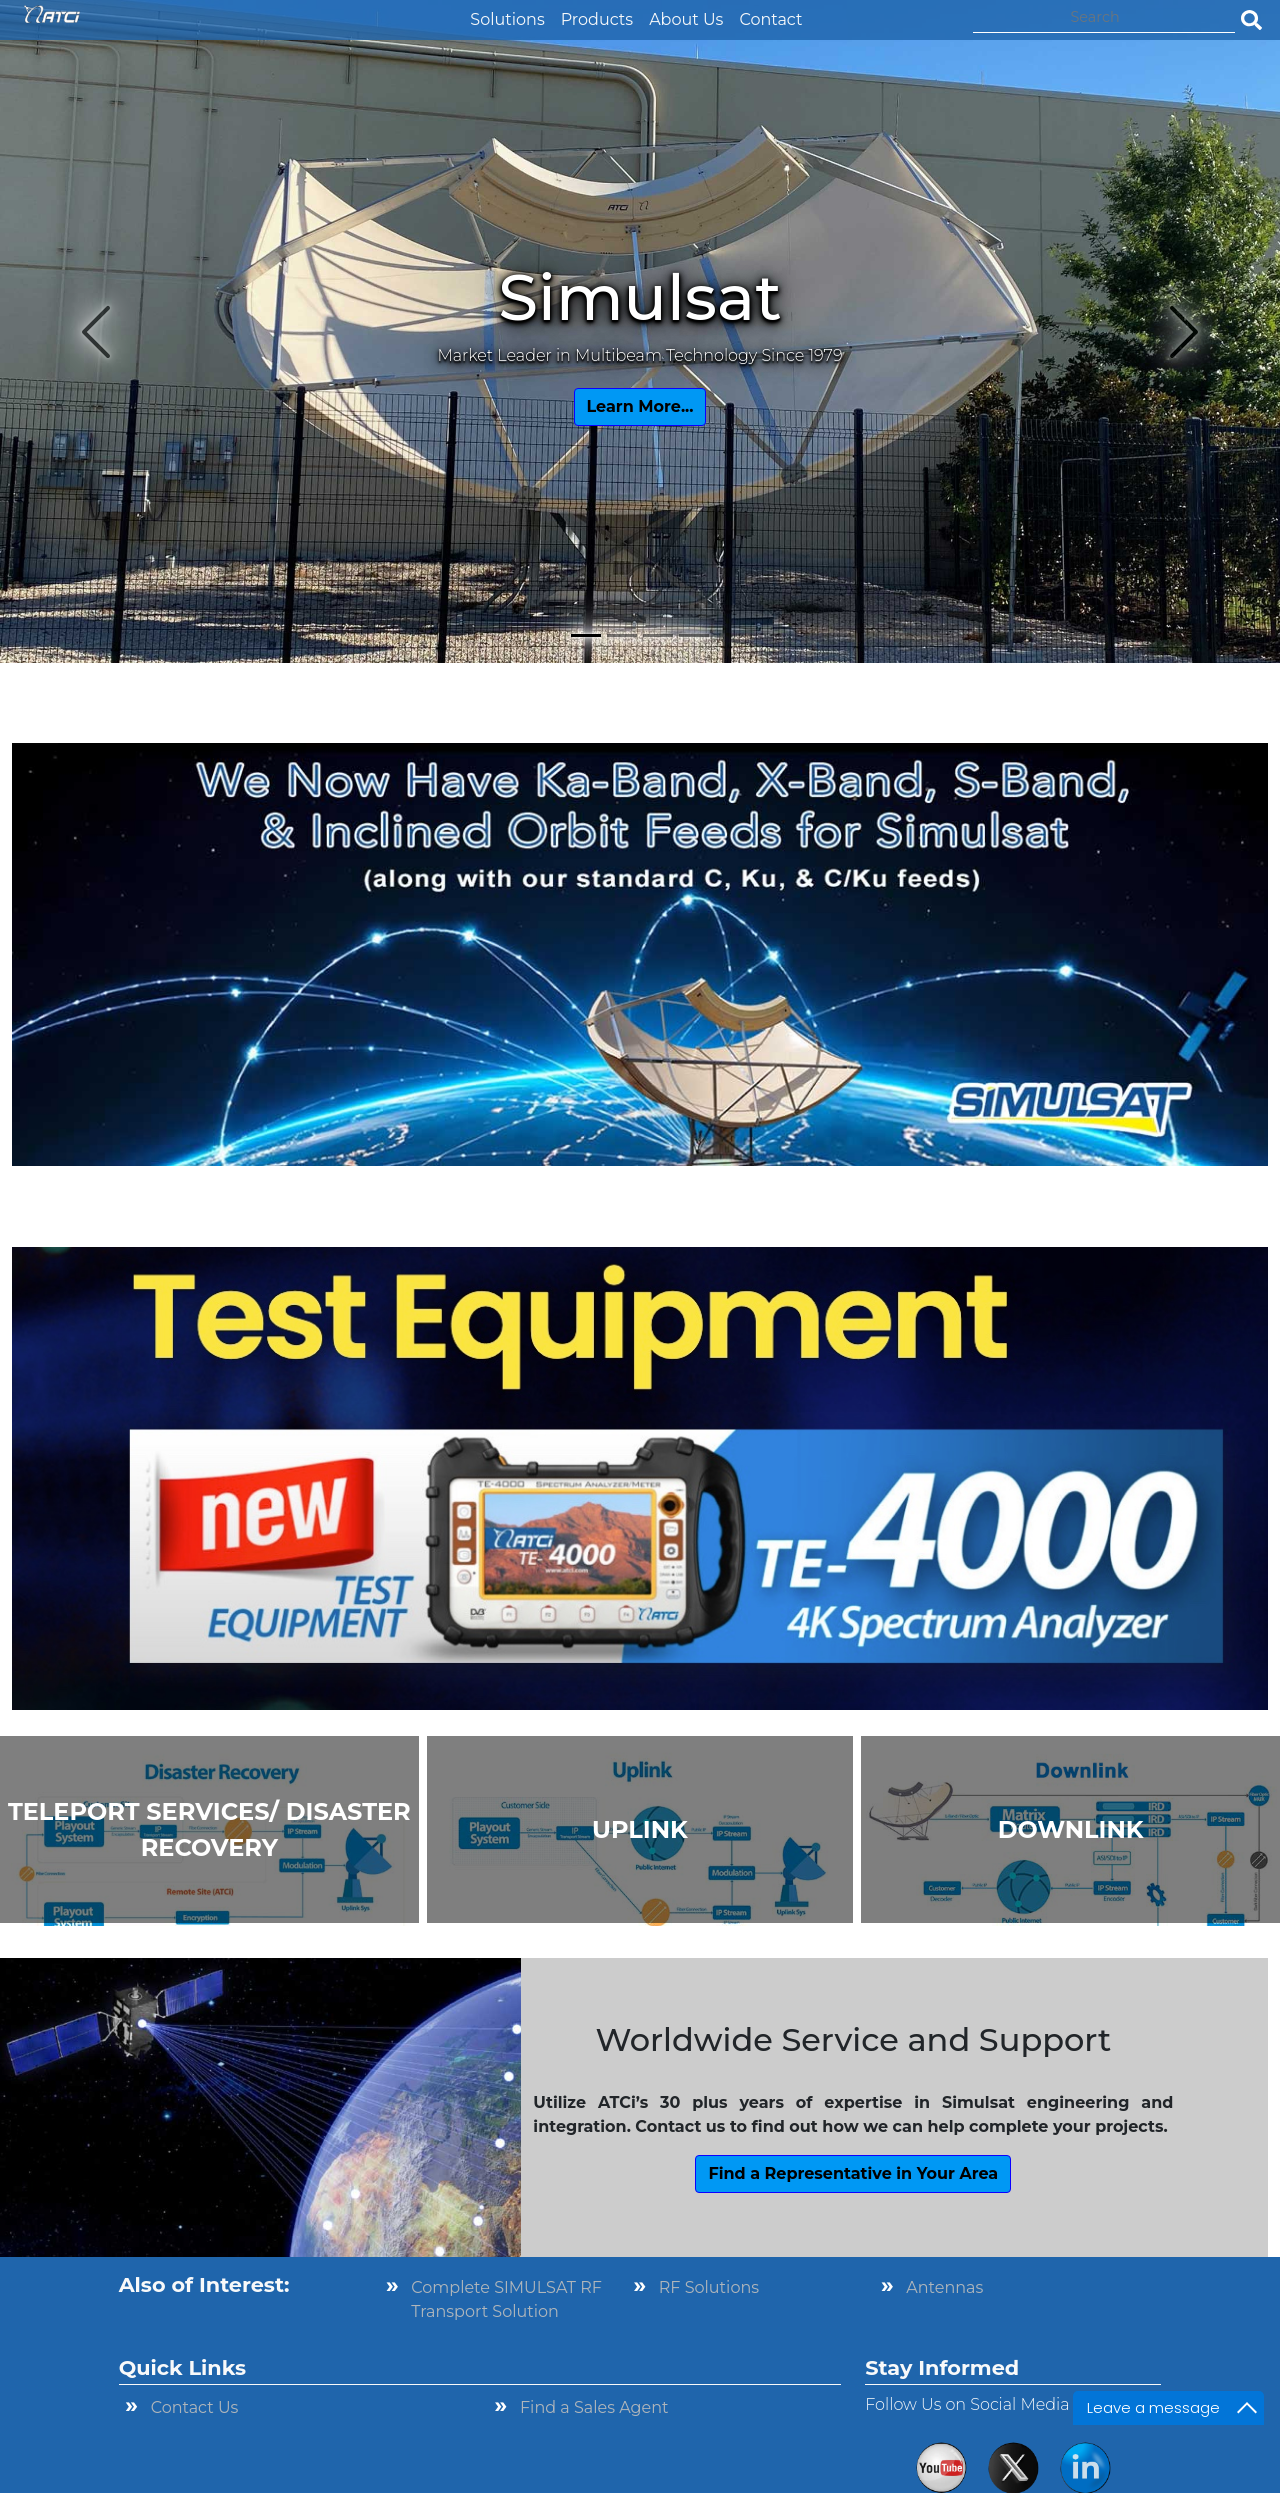  Describe the element at coordinates (686, 19) in the screenshot. I see `About Us [button]` at that location.